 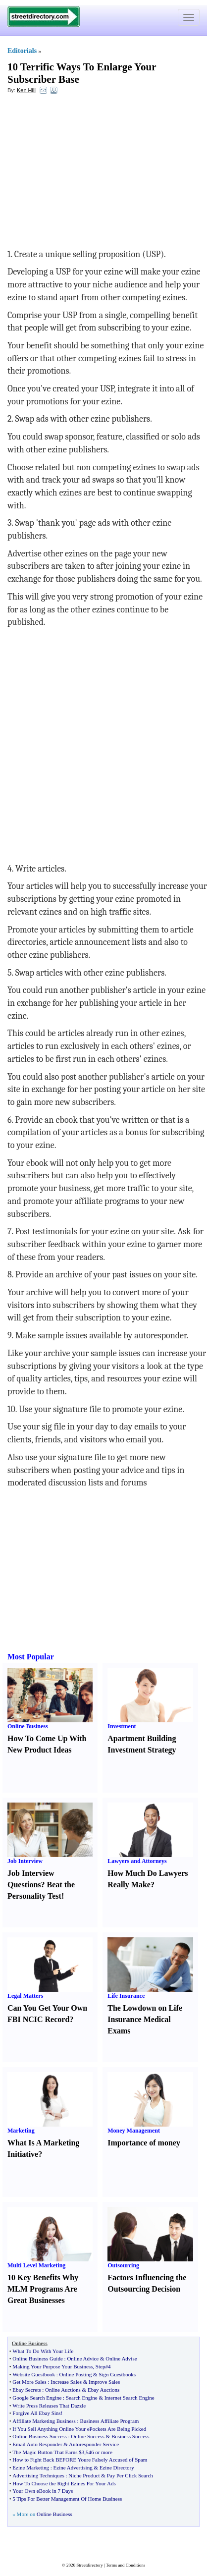 What do you see at coordinates (79, 2460) in the screenshot?
I see `How to Fight Back BEFORE Youre Falsely Accused of Spam` at bounding box center [79, 2460].